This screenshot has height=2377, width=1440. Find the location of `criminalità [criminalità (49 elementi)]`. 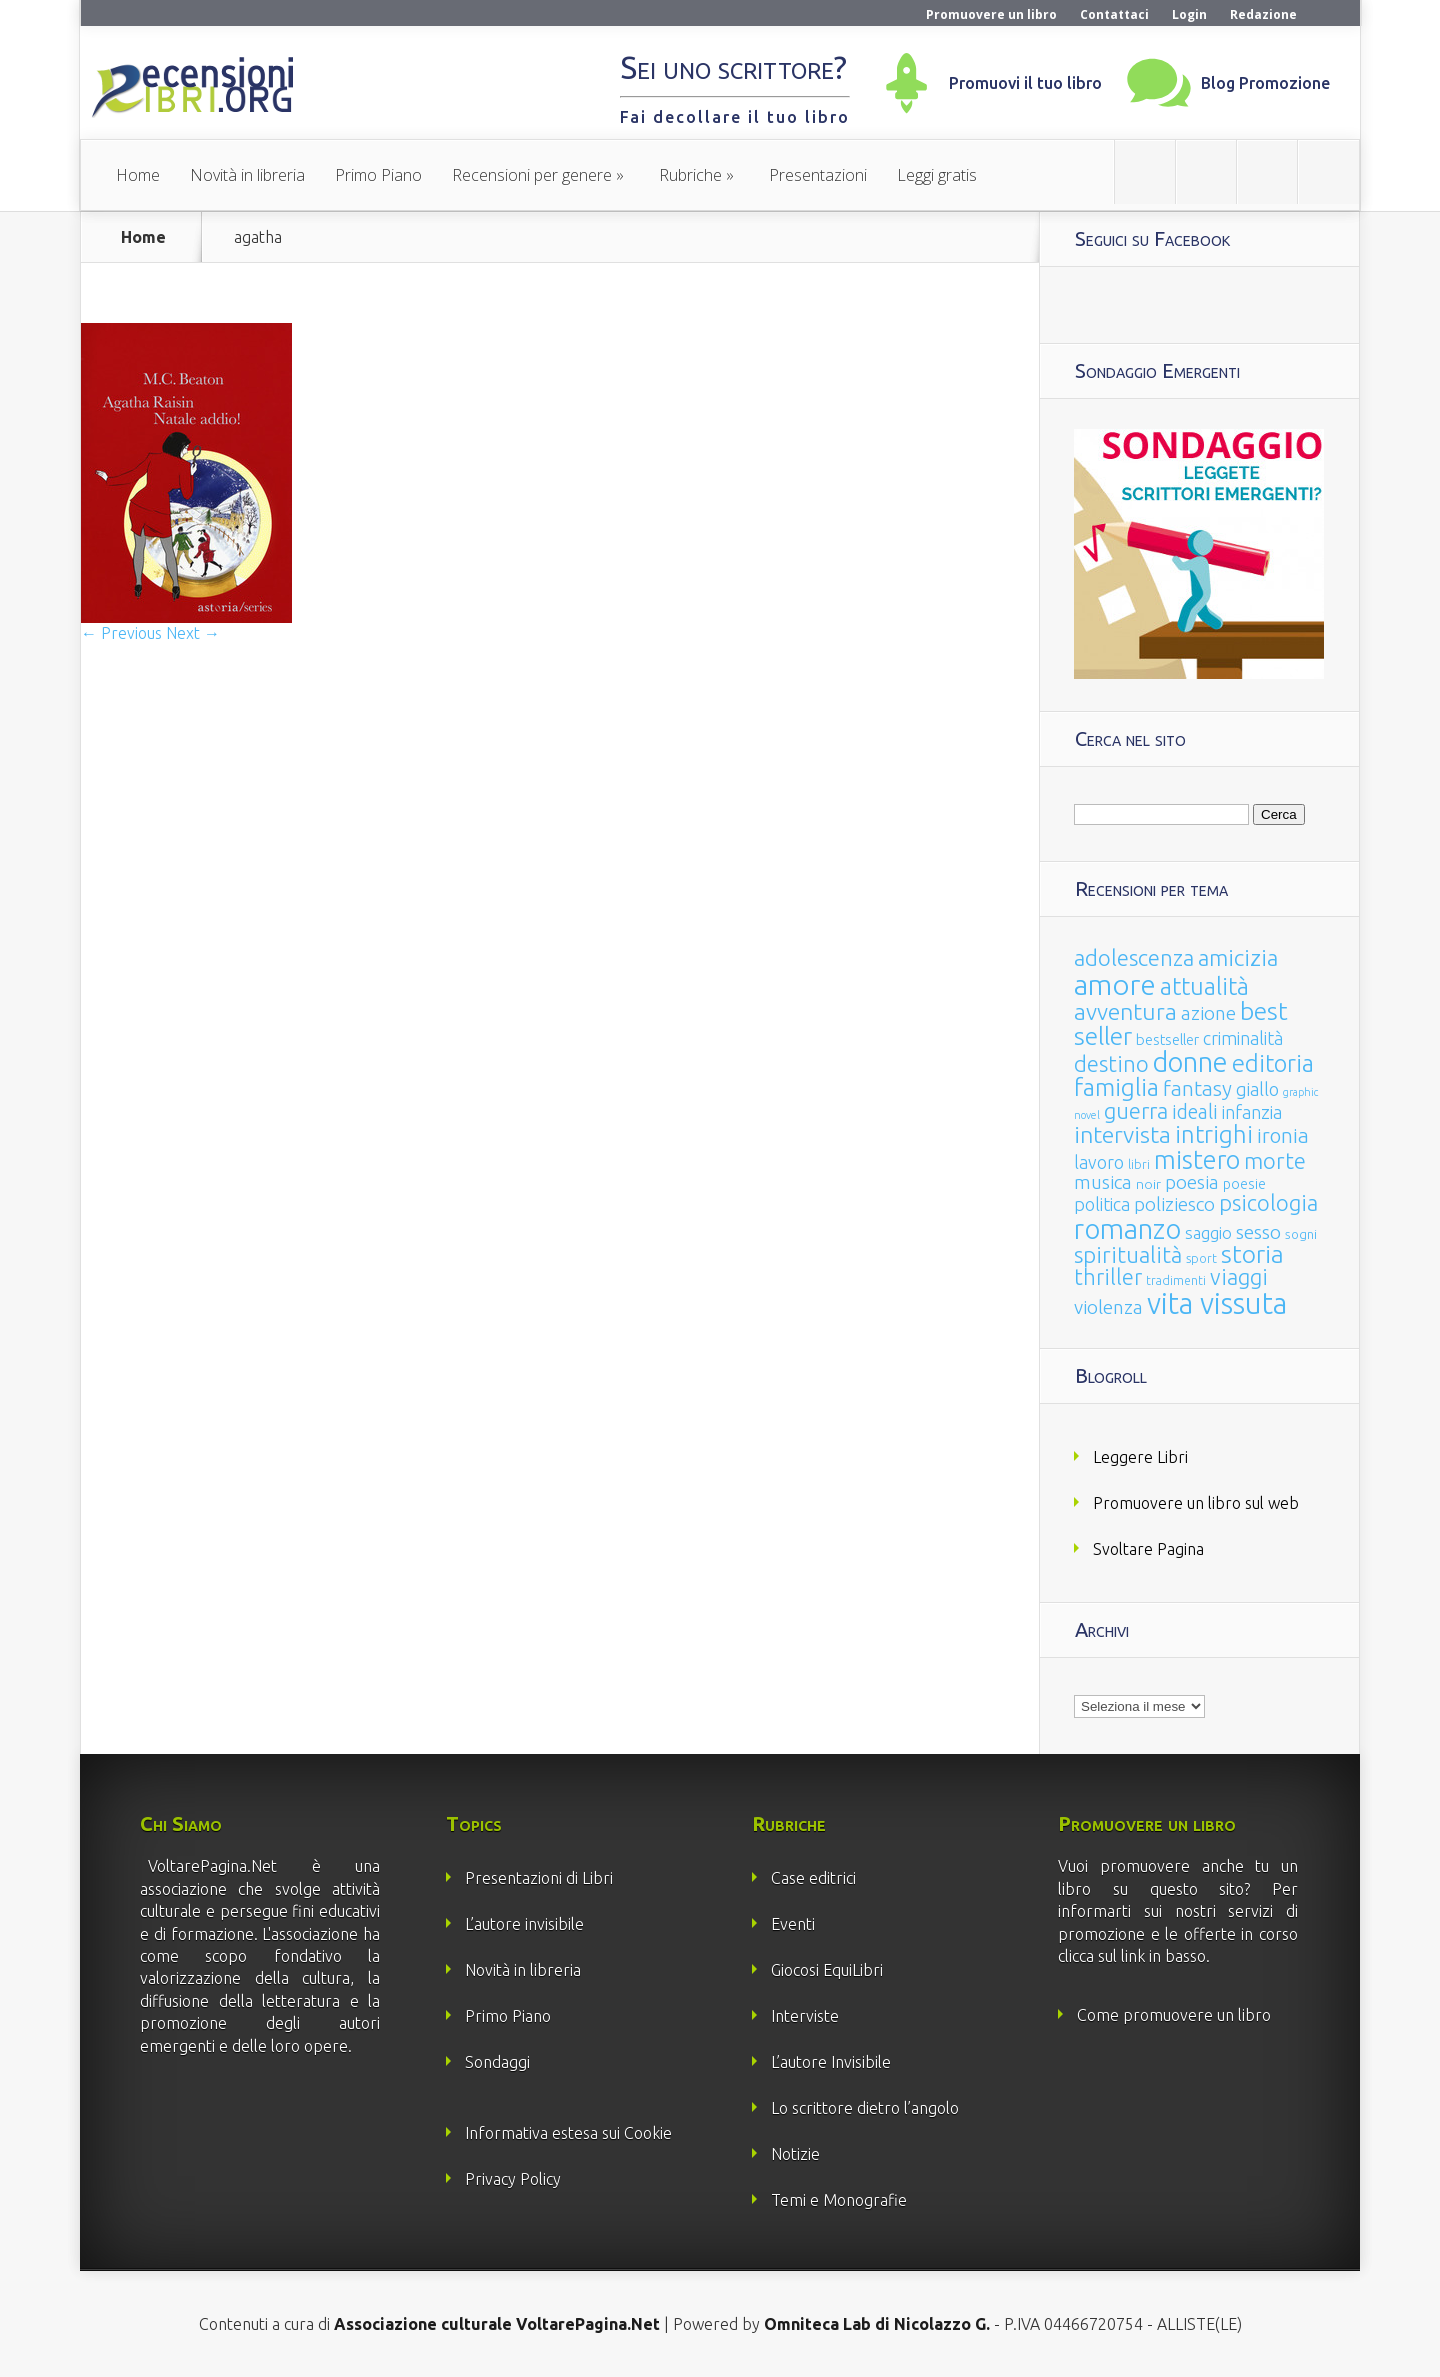

criminalità [criminalità (49 elementi)] is located at coordinates (1243, 1038).